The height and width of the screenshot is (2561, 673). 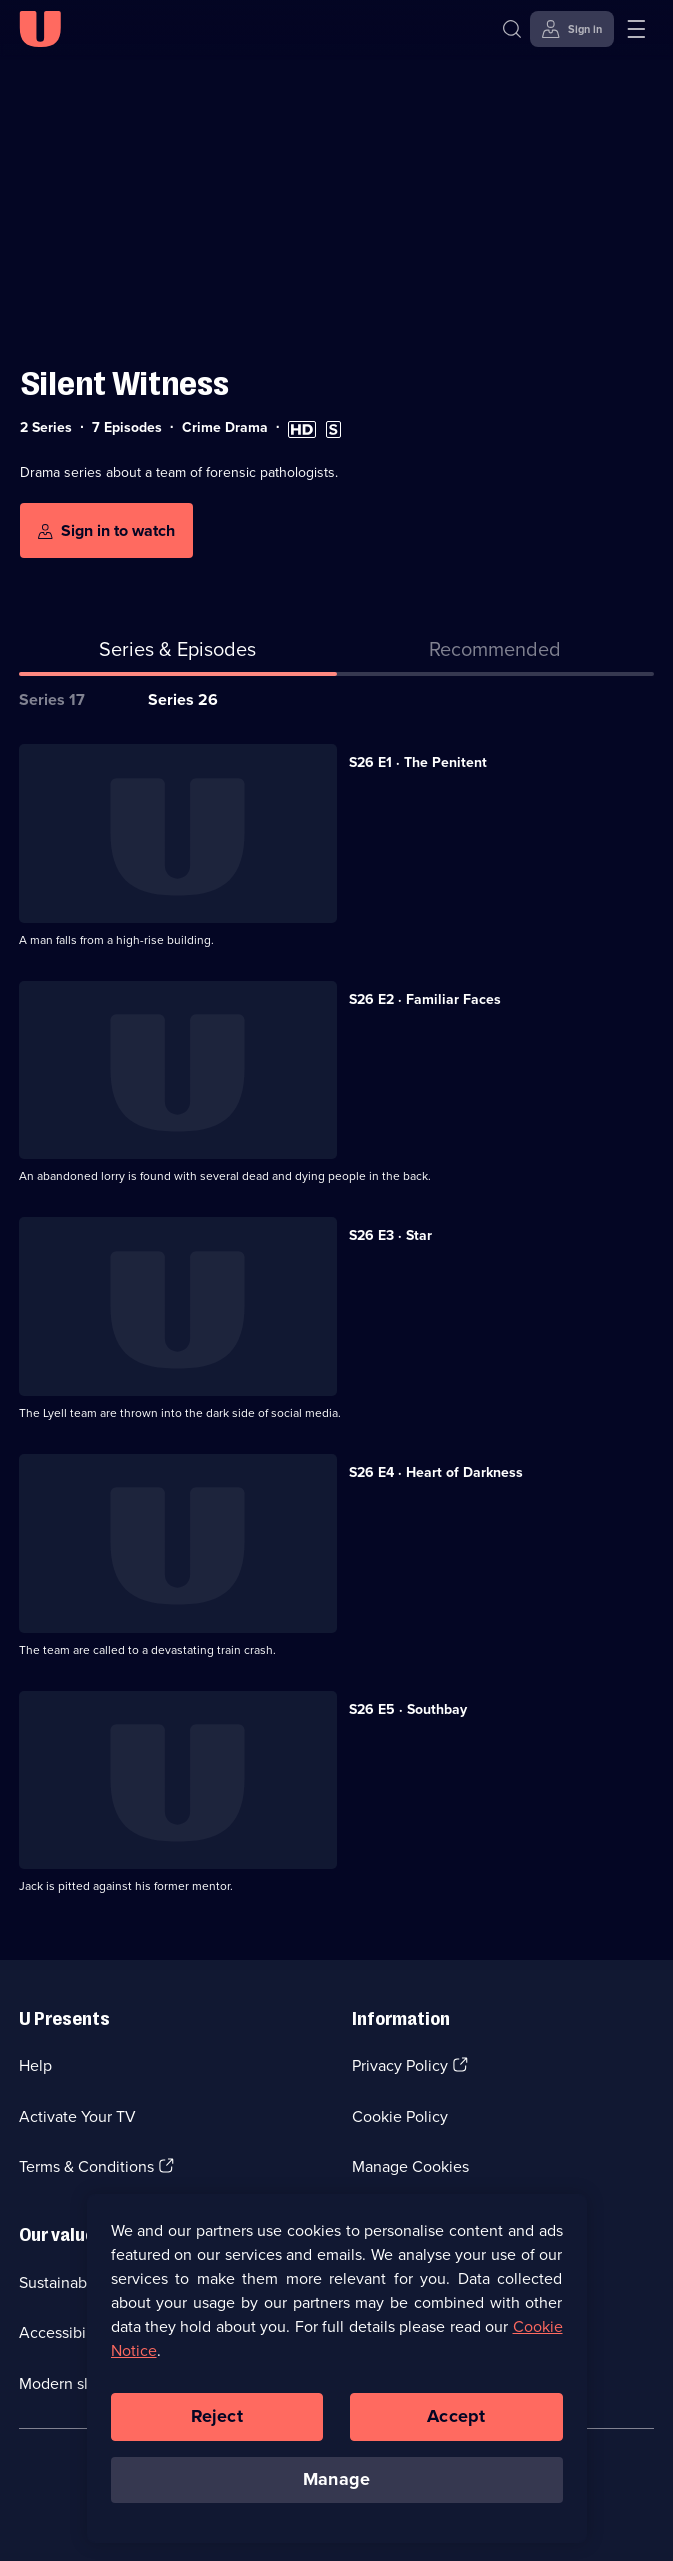 What do you see at coordinates (72, 2383) in the screenshot?
I see `Modern slavery` at bounding box center [72, 2383].